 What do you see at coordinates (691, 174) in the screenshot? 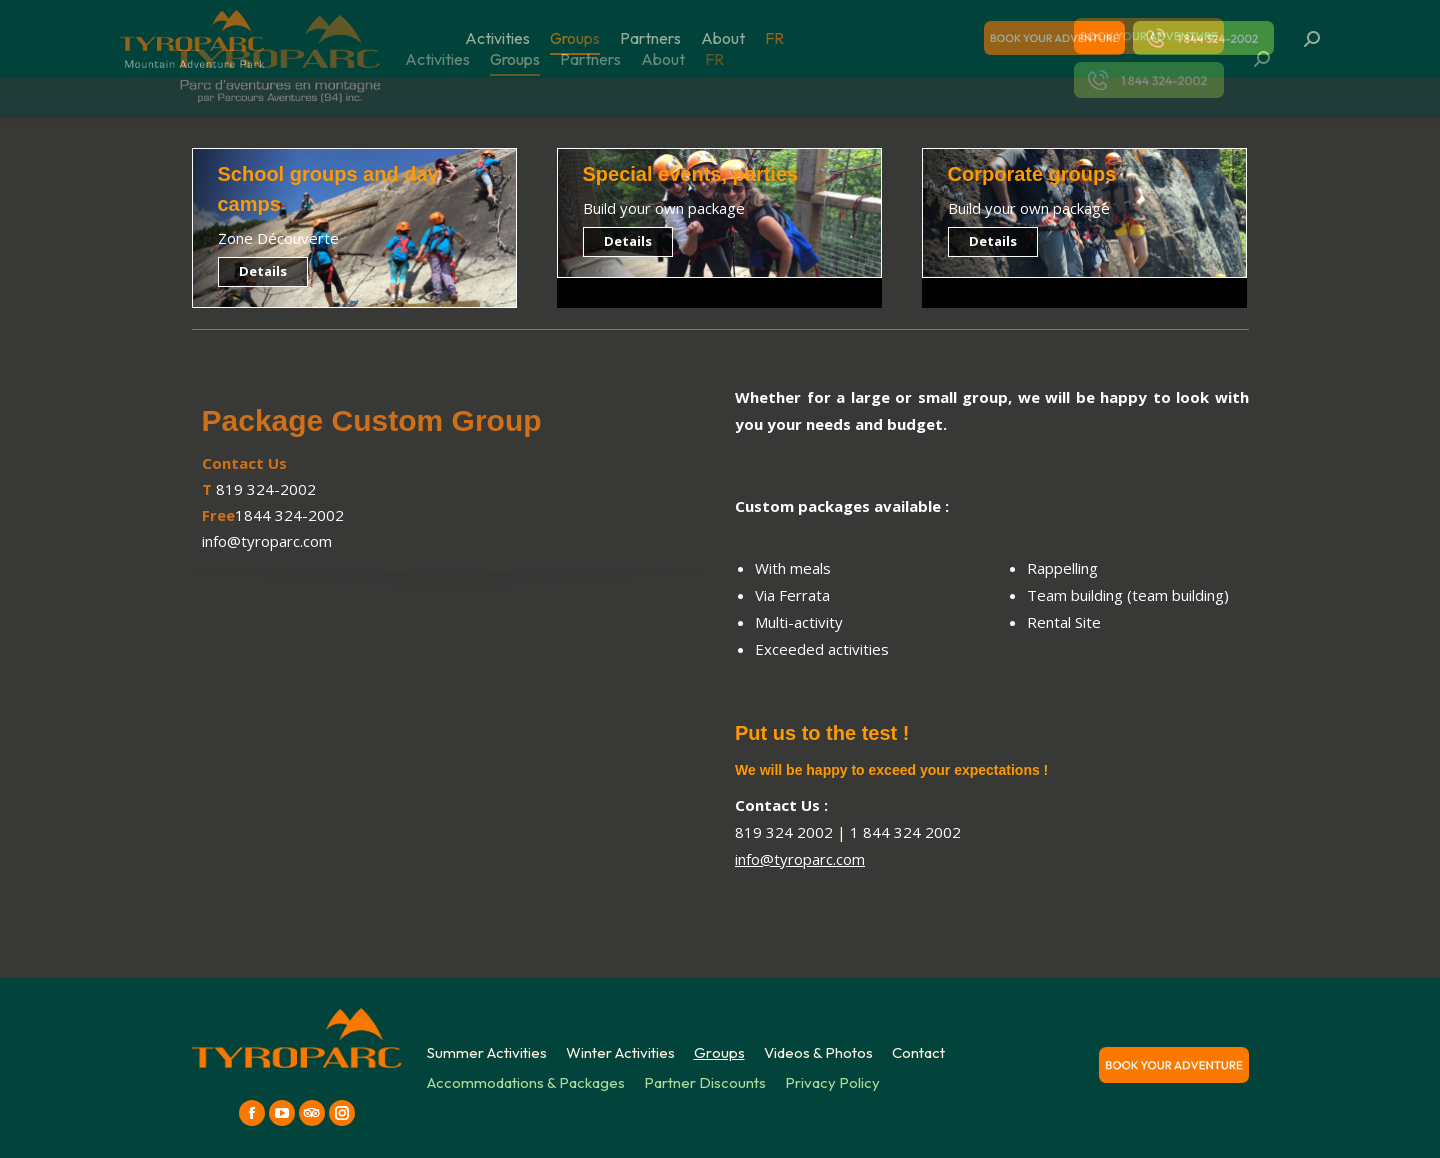
I see `Special events, parties` at bounding box center [691, 174].